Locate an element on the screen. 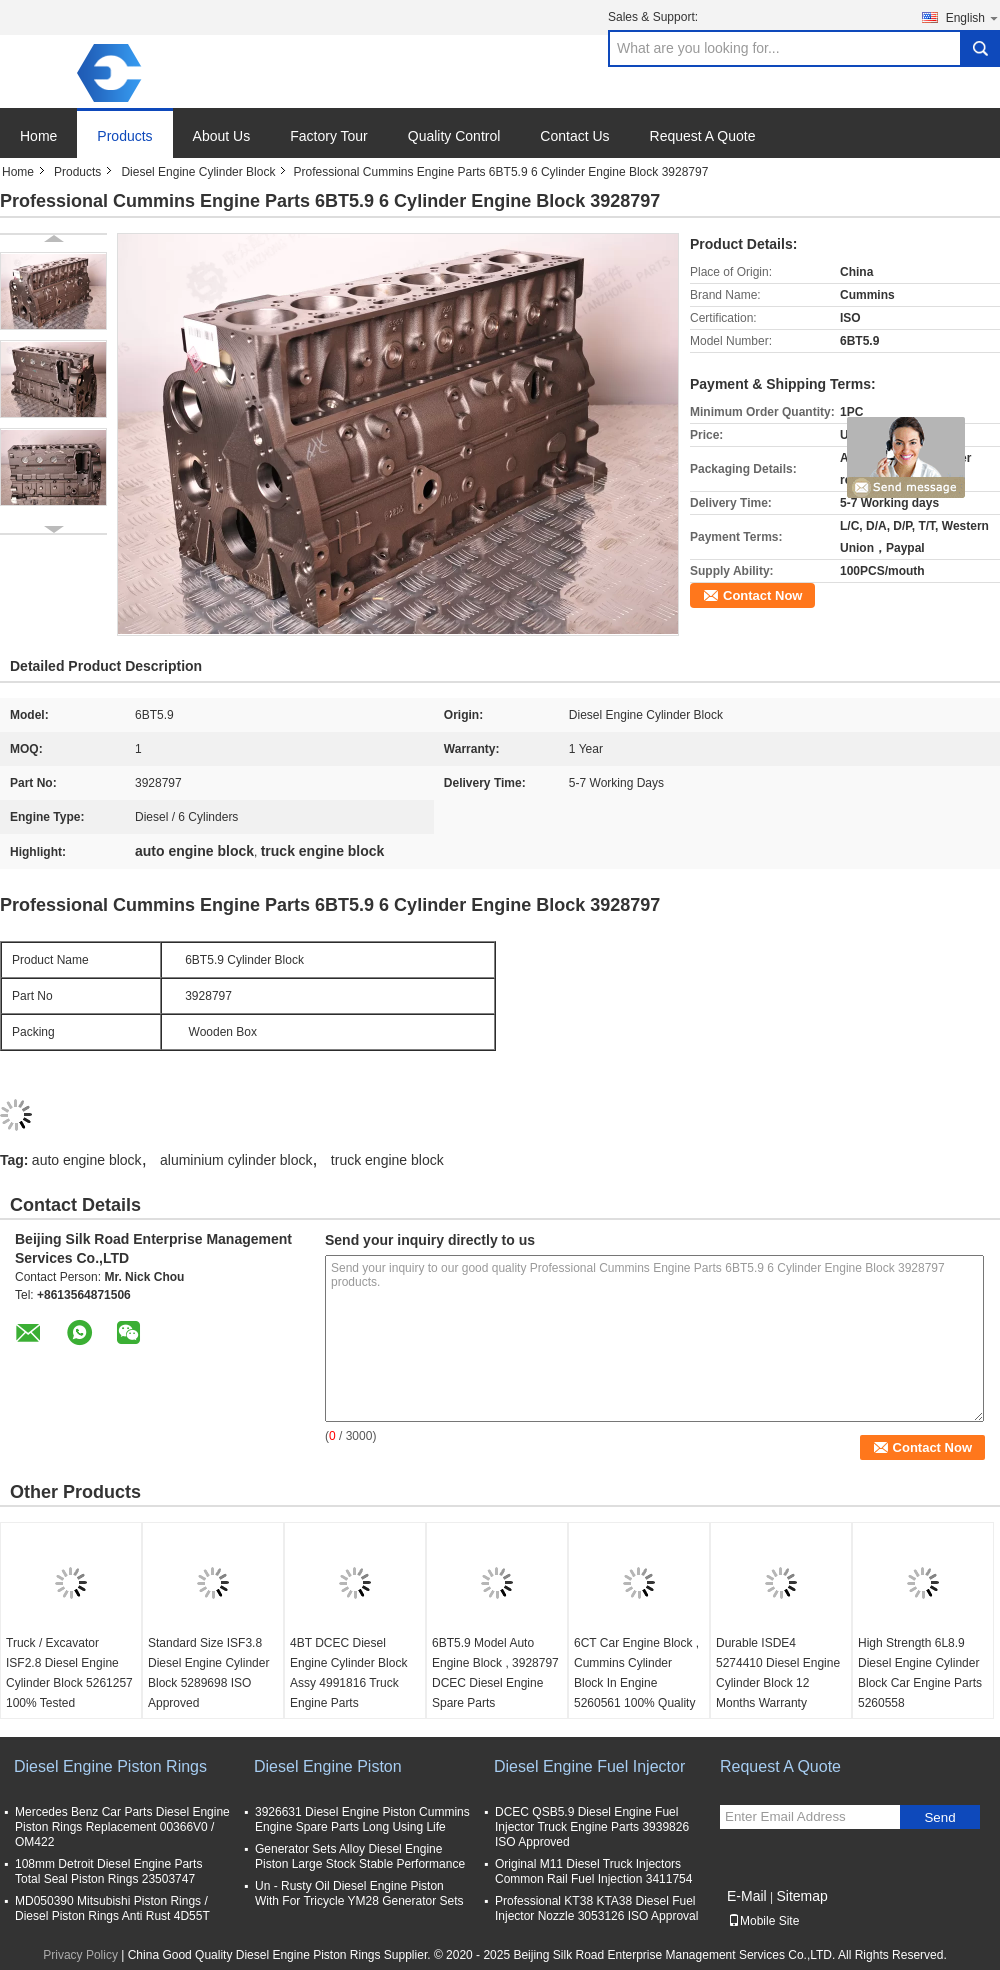 The width and height of the screenshot is (1000, 1970). 4BT DCEC Diesel Engine Cylinder Block Assy 4991816 Truck Engine Parts is located at coordinates (348, 1673).